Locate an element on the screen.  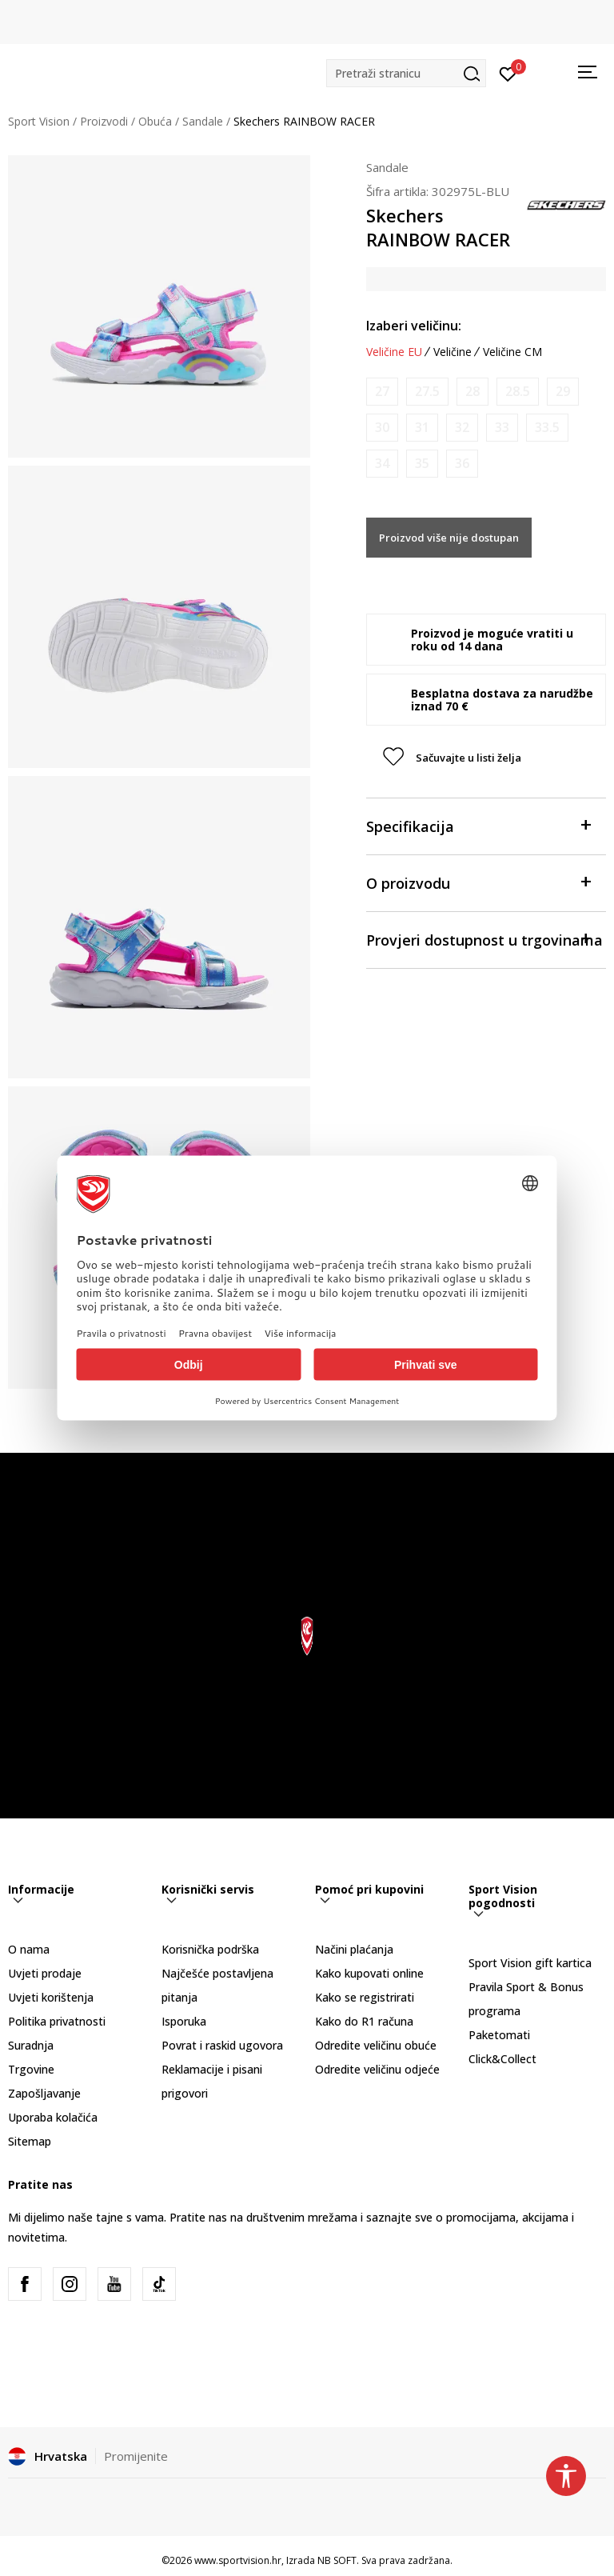
Veličine [button] is located at coordinates (452, 352).